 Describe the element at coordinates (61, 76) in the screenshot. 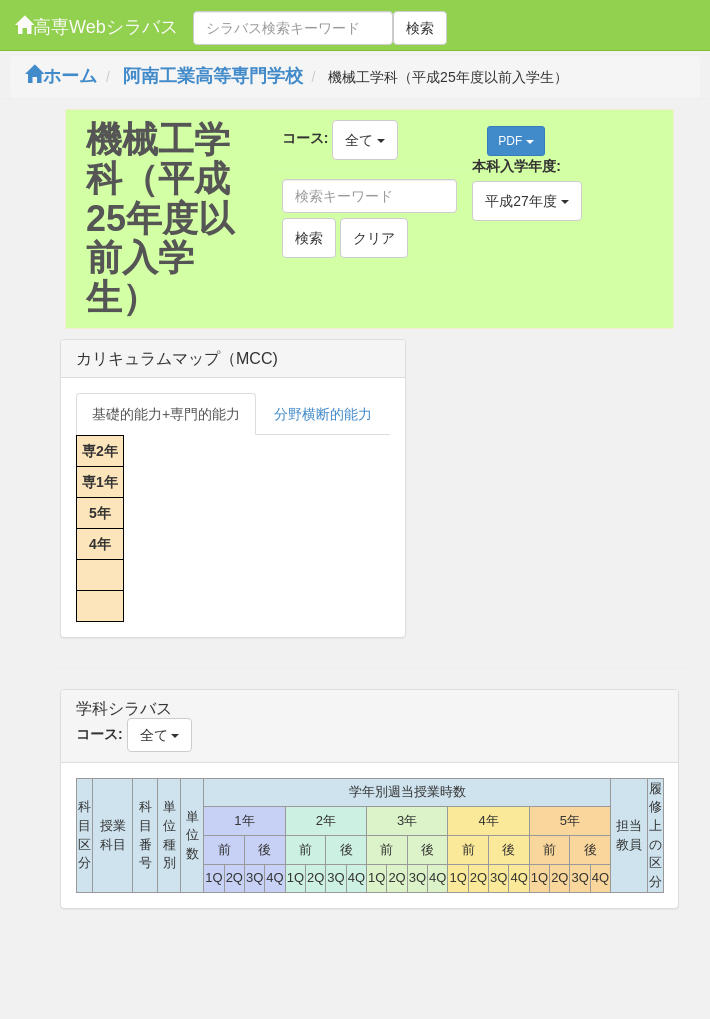

I see `ホーム` at that location.